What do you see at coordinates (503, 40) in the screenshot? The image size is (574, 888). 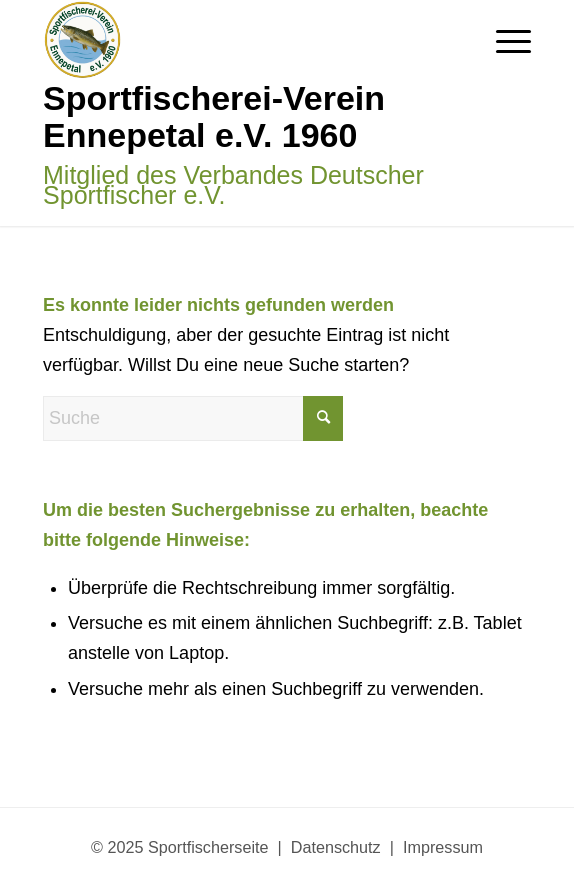 I see `[Menü]` at bounding box center [503, 40].